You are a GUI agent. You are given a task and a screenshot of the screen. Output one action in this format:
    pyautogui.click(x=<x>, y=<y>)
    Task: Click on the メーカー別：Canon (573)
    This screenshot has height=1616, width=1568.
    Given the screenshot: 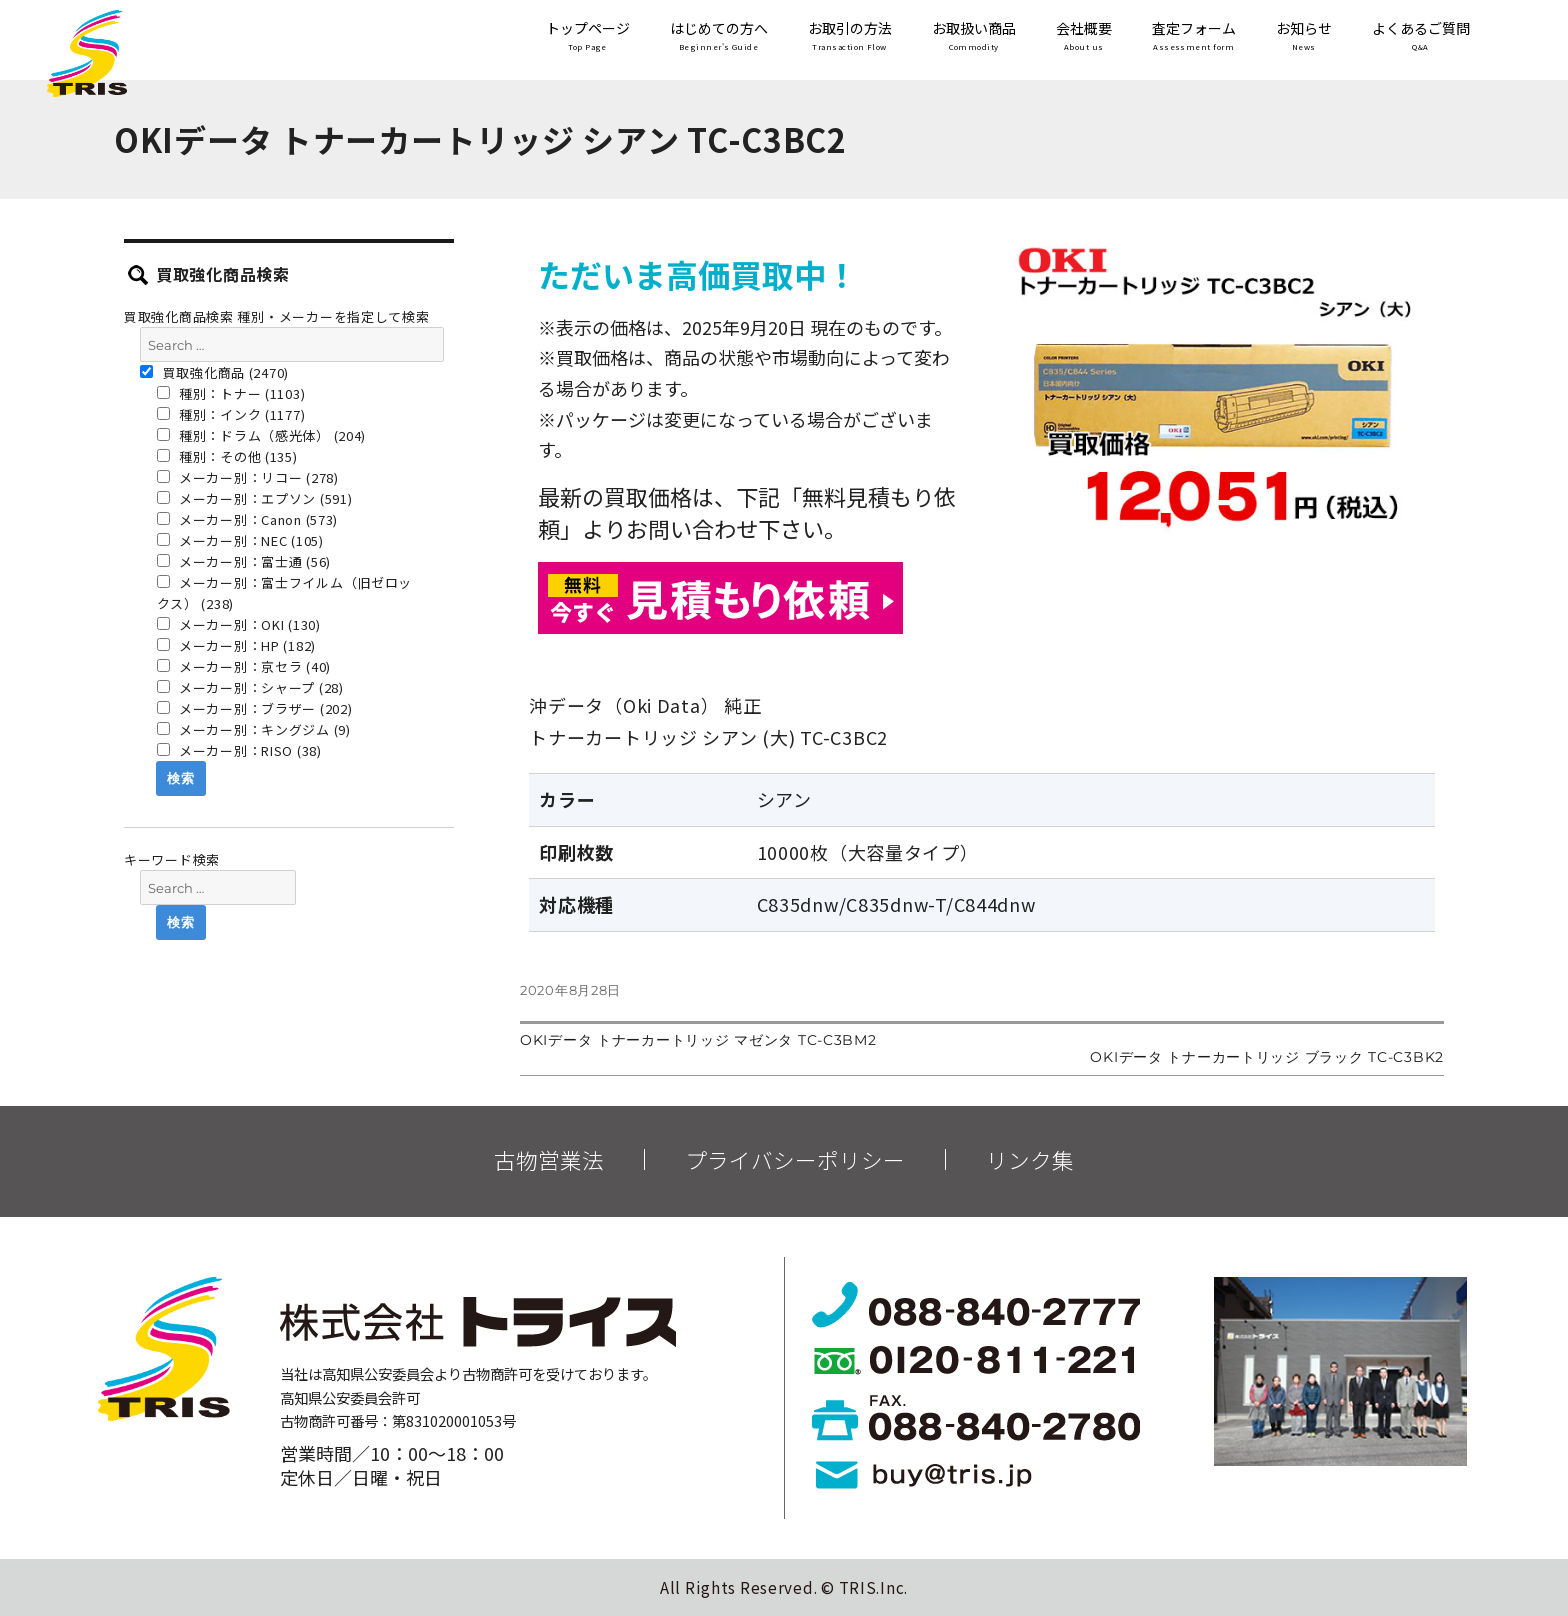 What is the action you would take?
    pyautogui.click(x=248, y=519)
    